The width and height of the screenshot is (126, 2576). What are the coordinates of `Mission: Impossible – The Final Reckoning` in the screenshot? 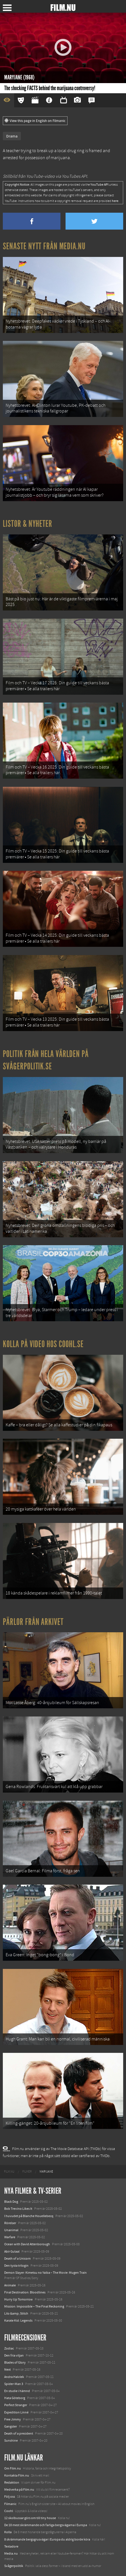 It's located at (34, 2306).